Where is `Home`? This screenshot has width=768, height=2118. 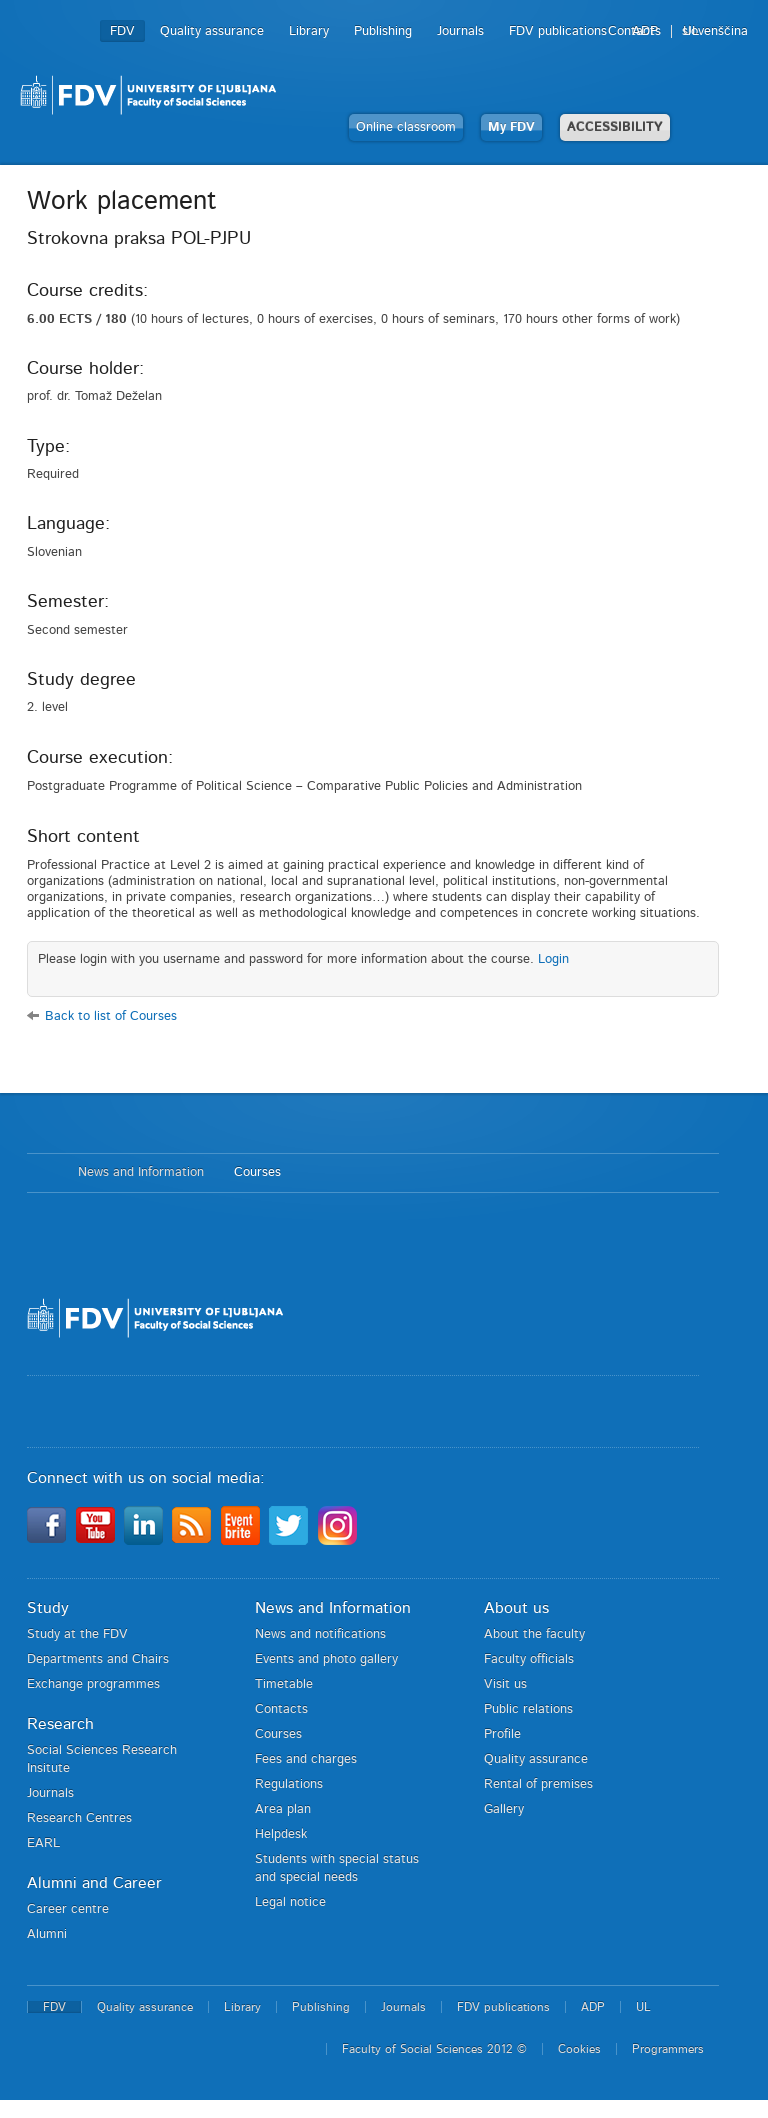 Home is located at coordinates (42, 1173).